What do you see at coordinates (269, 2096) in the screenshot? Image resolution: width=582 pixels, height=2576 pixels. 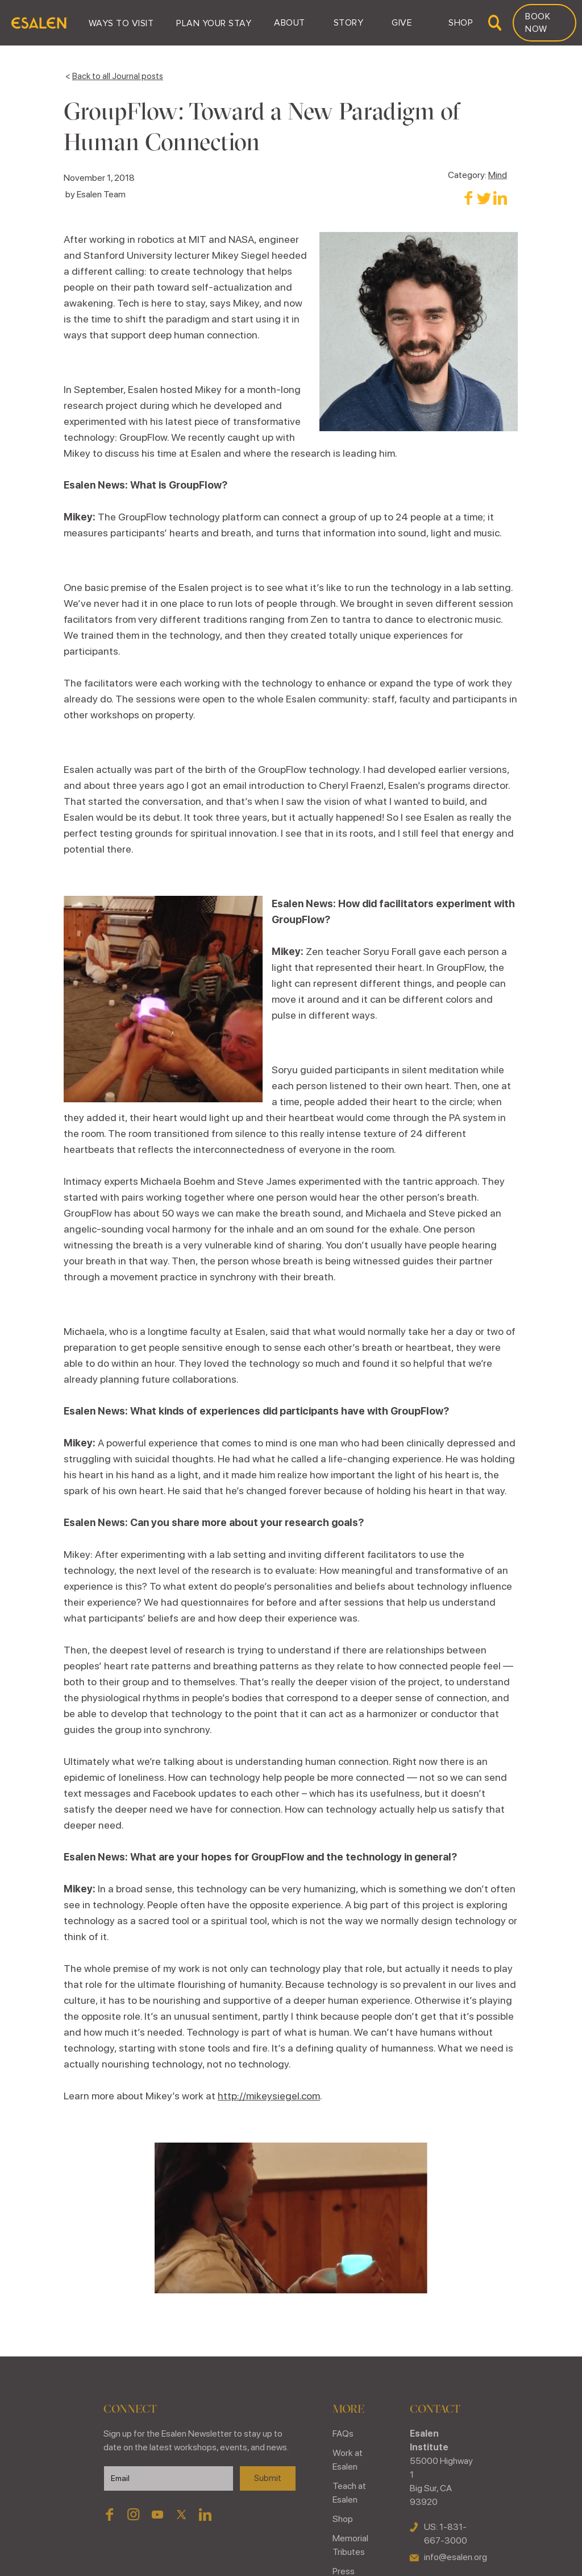 I see `http://mikeysiegel.com` at bounding box center [269, 2096].